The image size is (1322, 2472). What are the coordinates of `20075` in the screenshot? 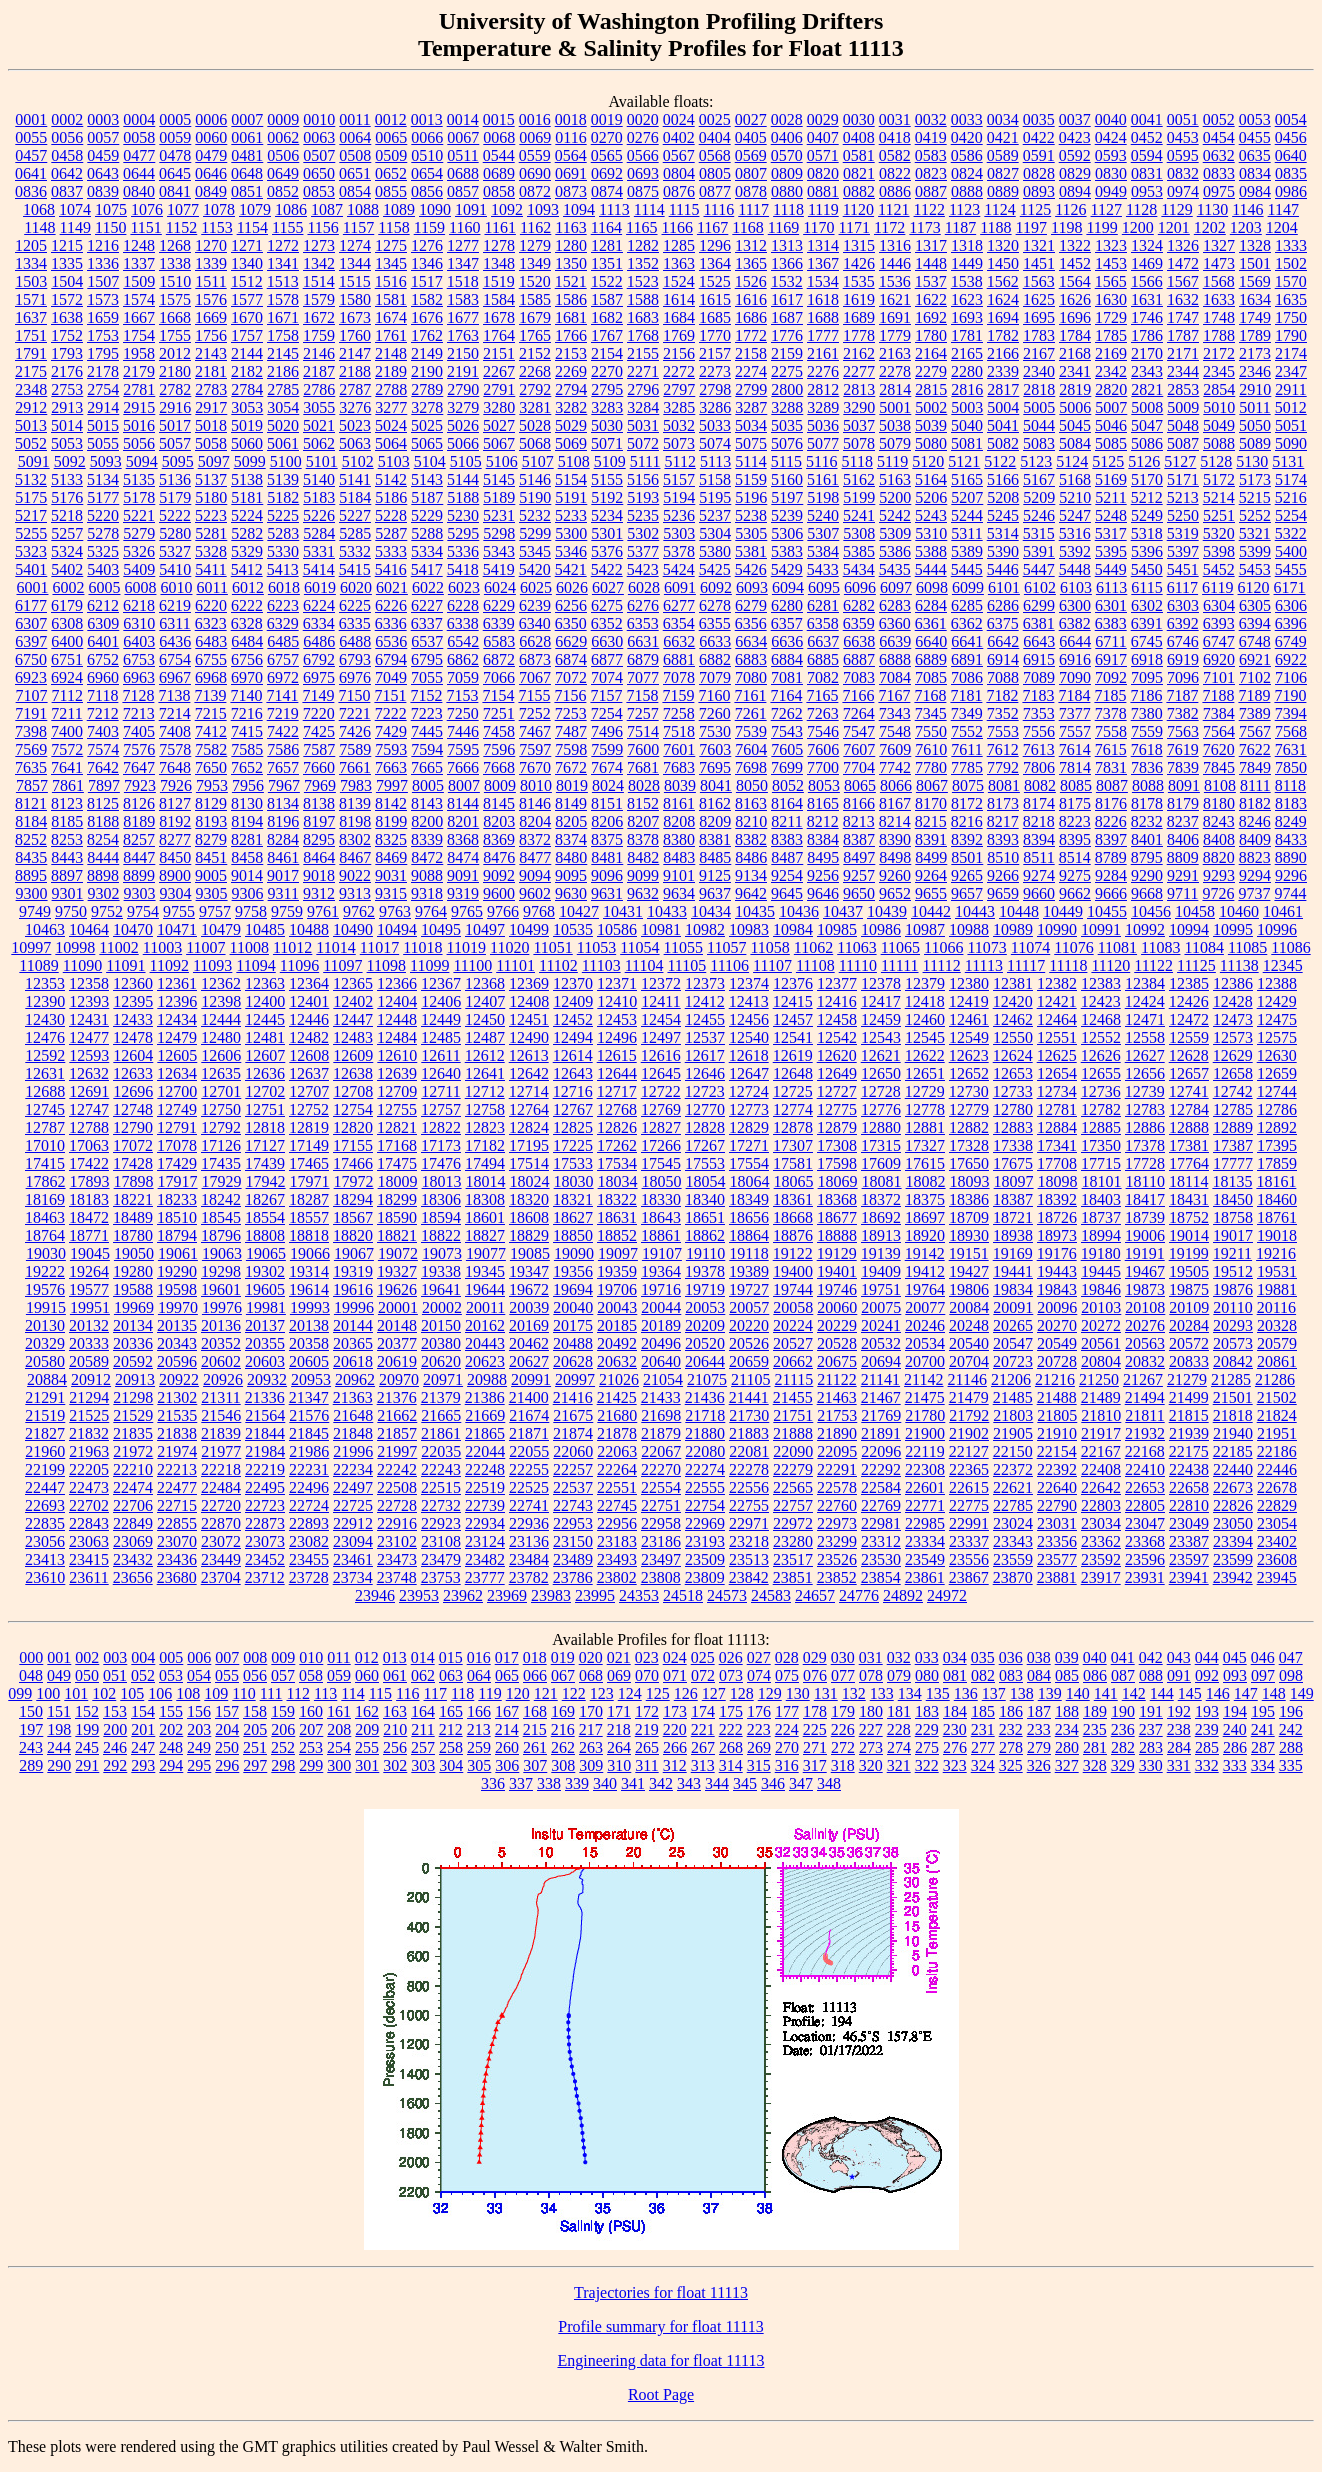 It's located at (881, 1307).